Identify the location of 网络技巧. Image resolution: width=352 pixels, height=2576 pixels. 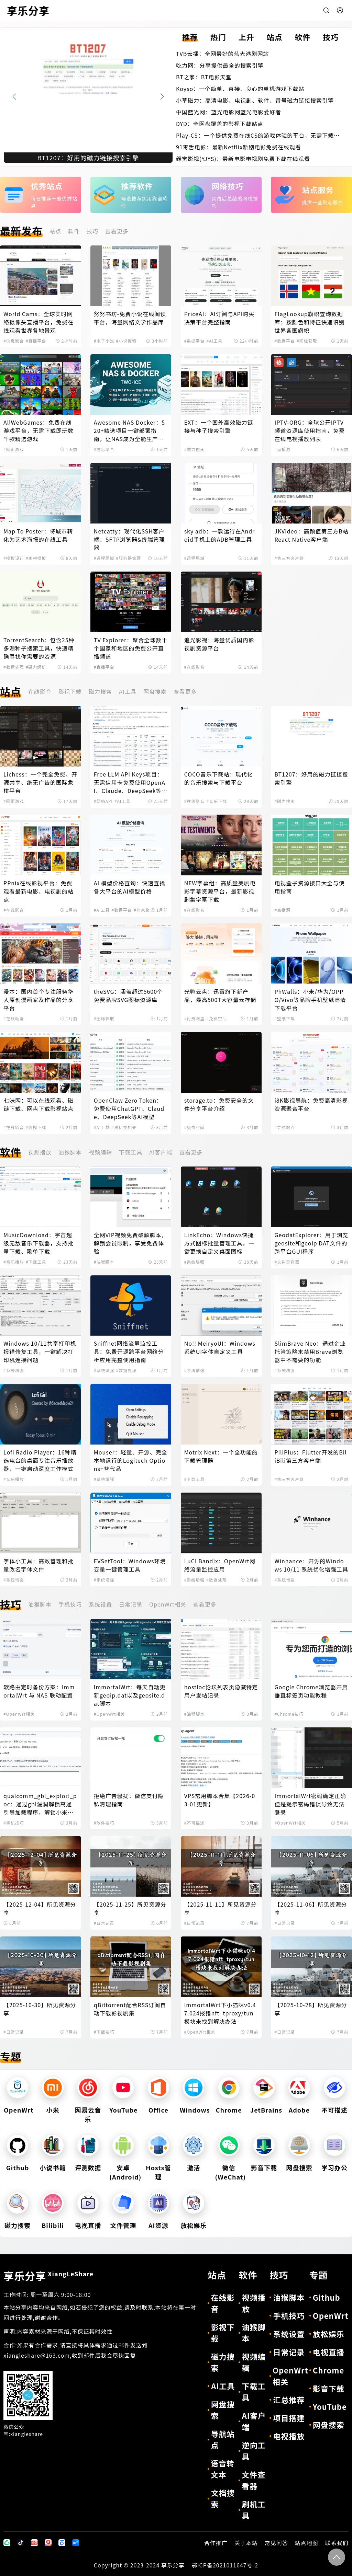
(227, 185).